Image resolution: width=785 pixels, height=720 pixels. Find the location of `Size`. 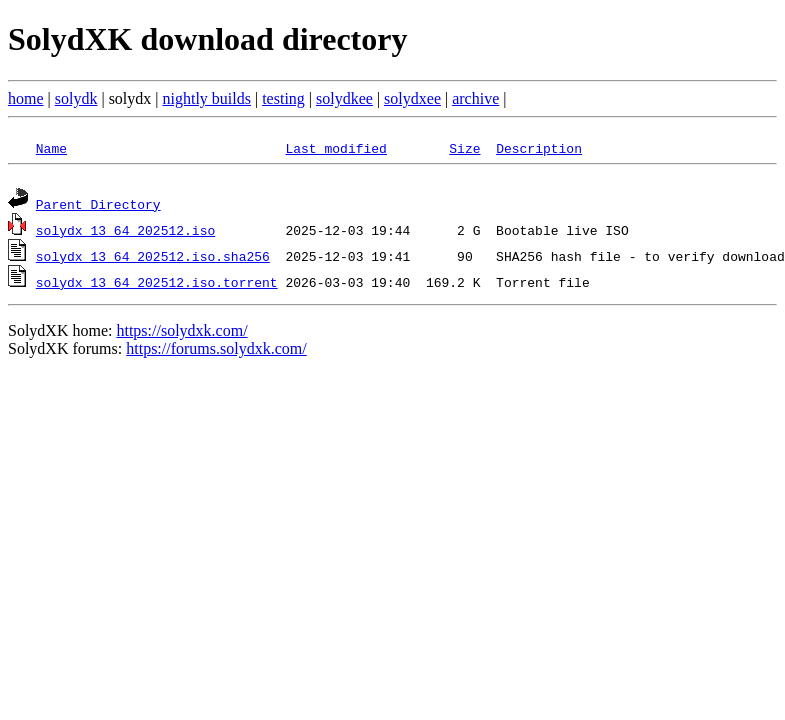

Size is located at coordinates (464, 148).